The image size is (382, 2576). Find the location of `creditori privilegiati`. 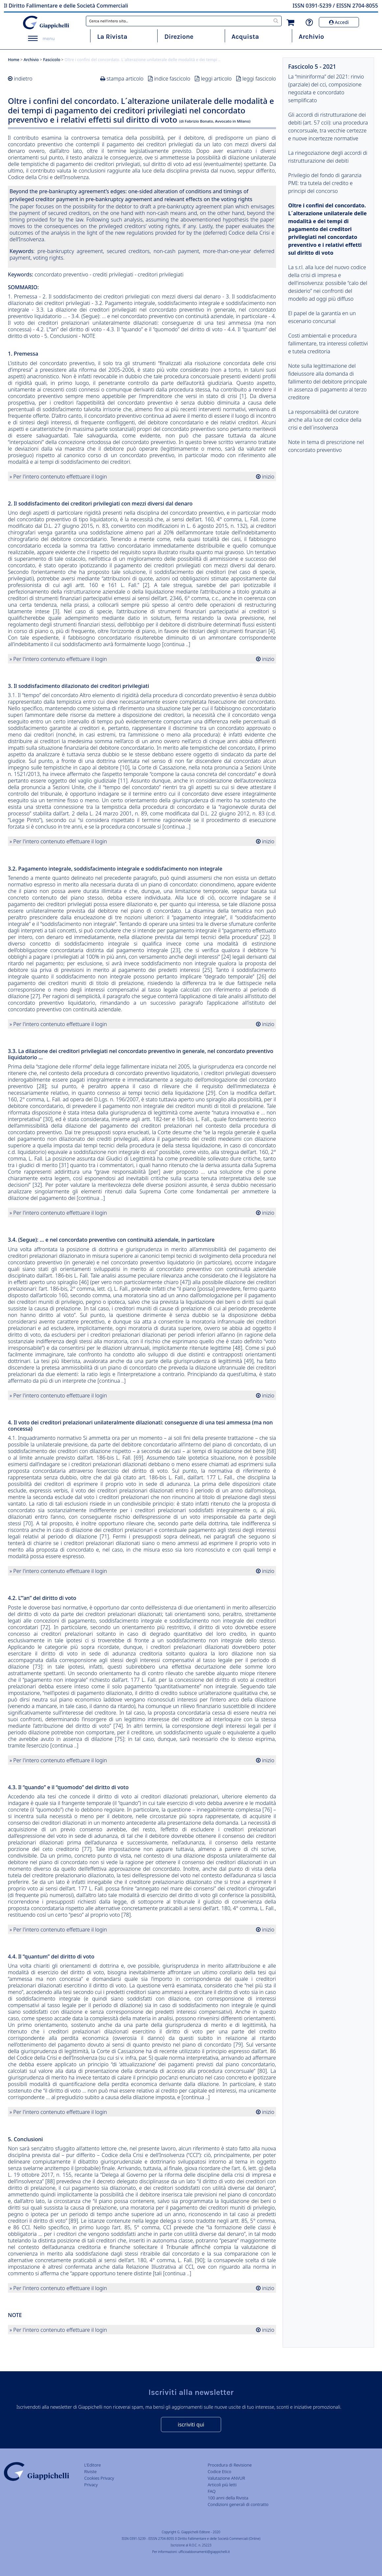

creditori privilegiati is located at coordinates (161, 274).